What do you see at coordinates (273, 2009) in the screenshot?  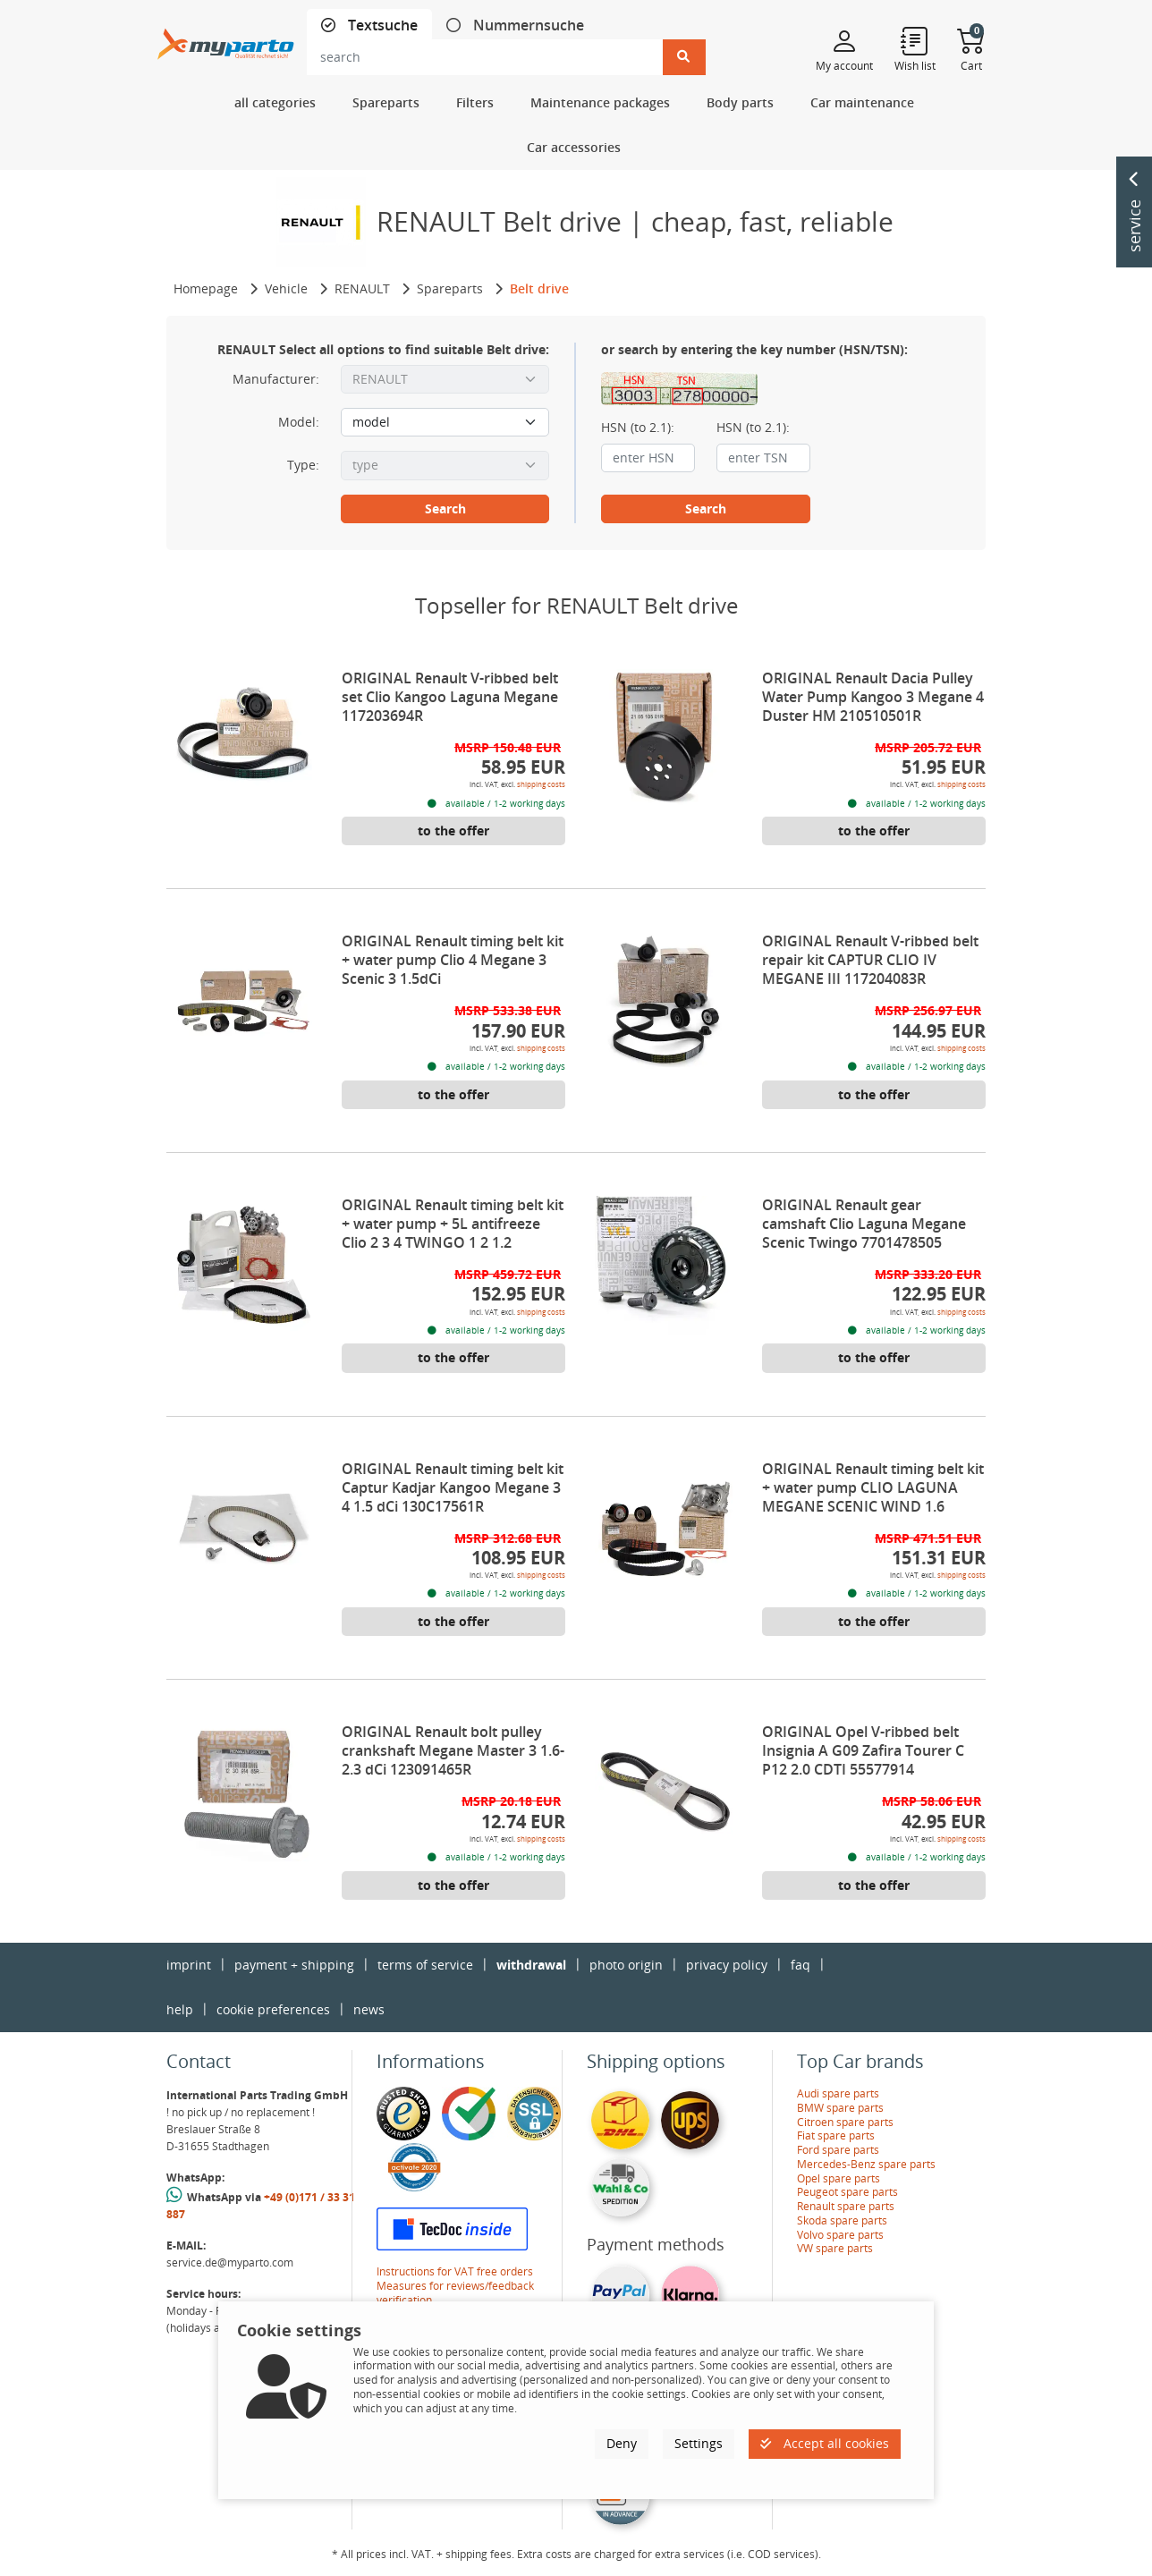 I see `cookie preferences` at bounding box center [273, 2009].